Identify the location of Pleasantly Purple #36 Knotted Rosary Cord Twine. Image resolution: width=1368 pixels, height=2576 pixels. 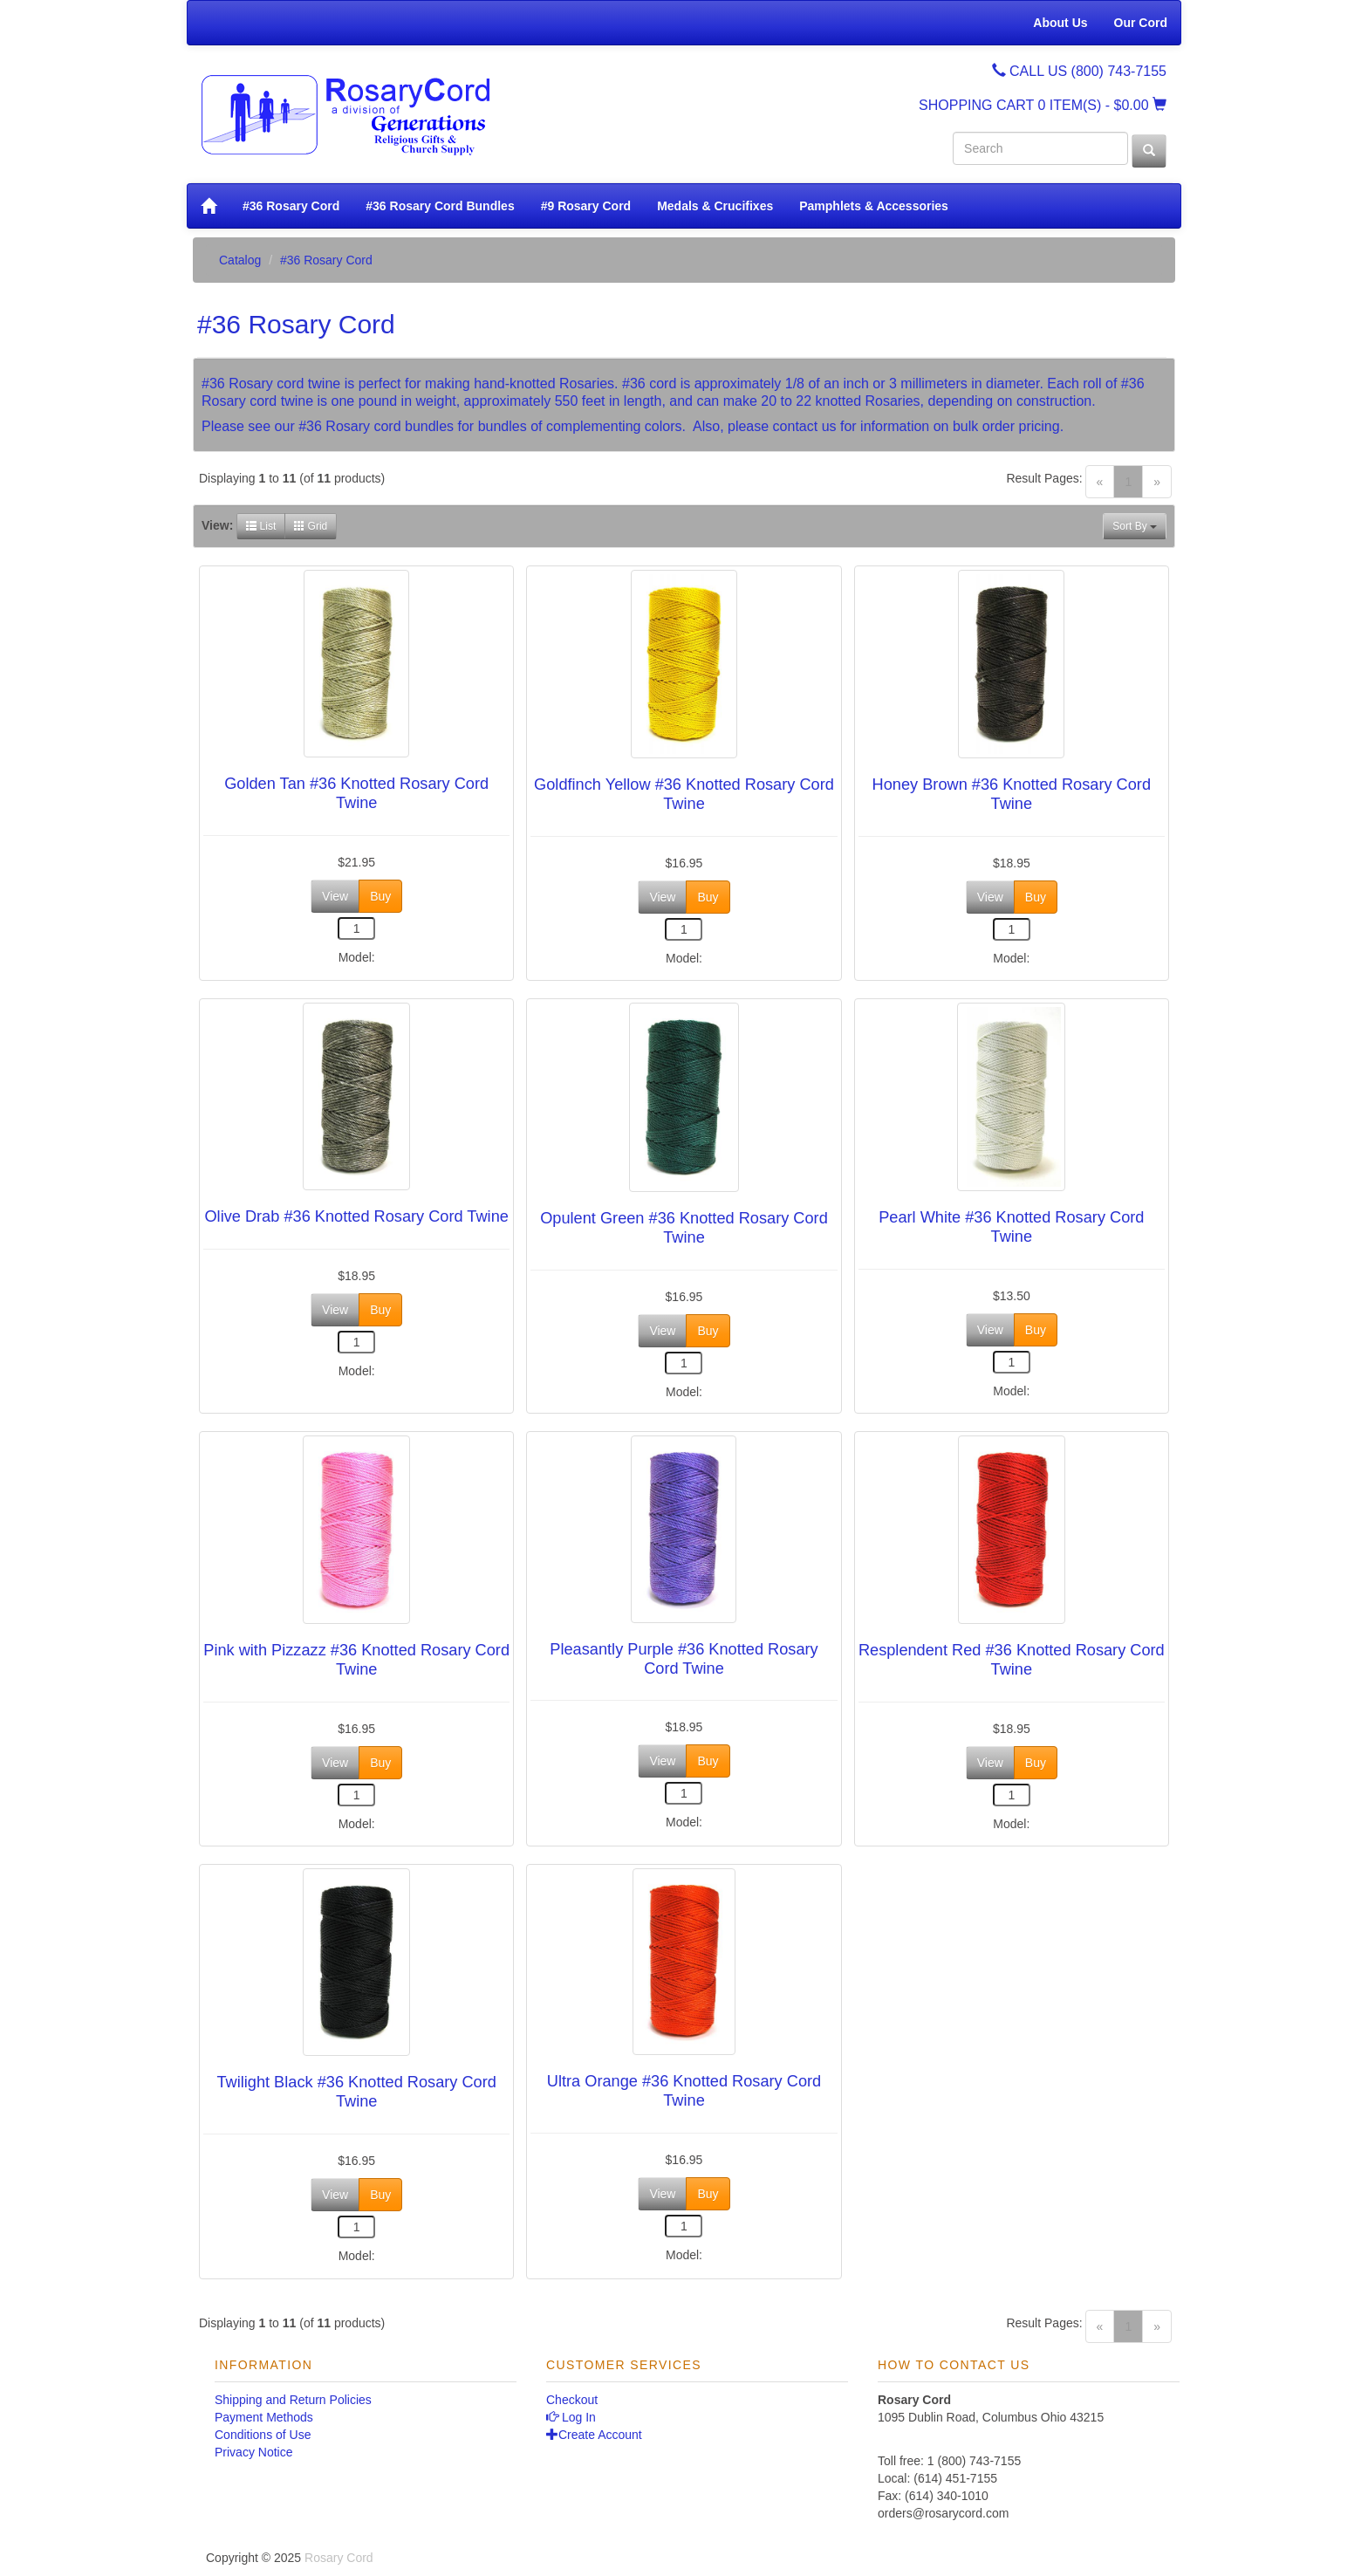
(683, 1659).